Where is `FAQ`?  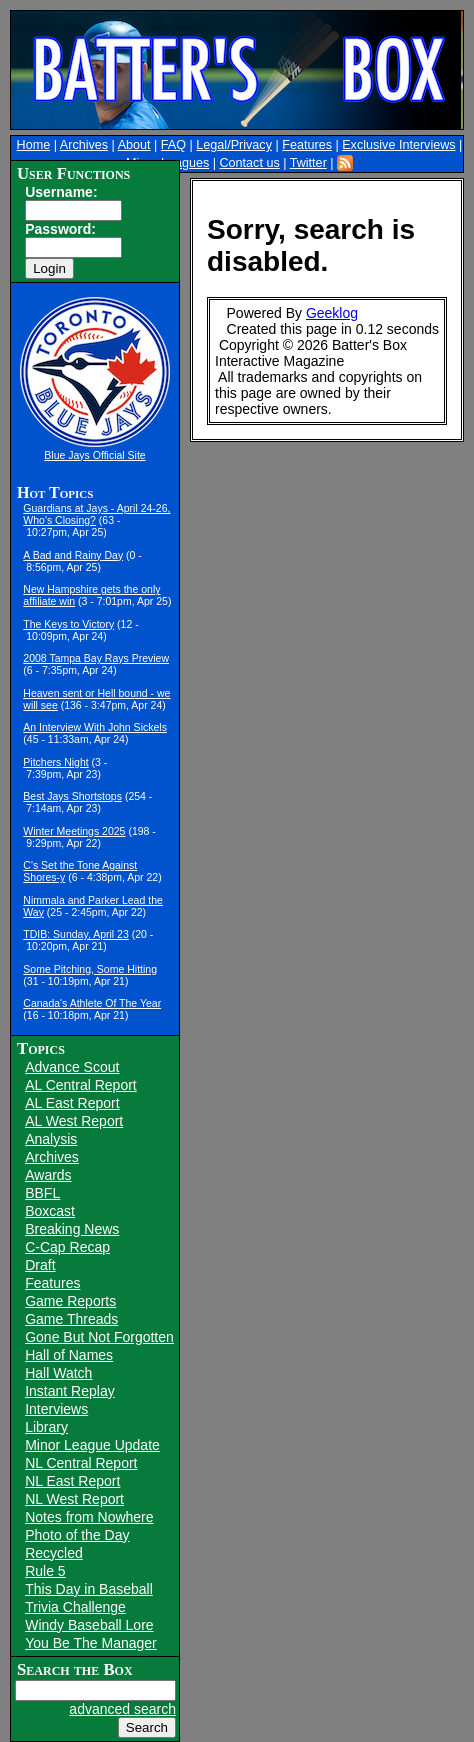 FAQ is located at coordinates (173, 145).